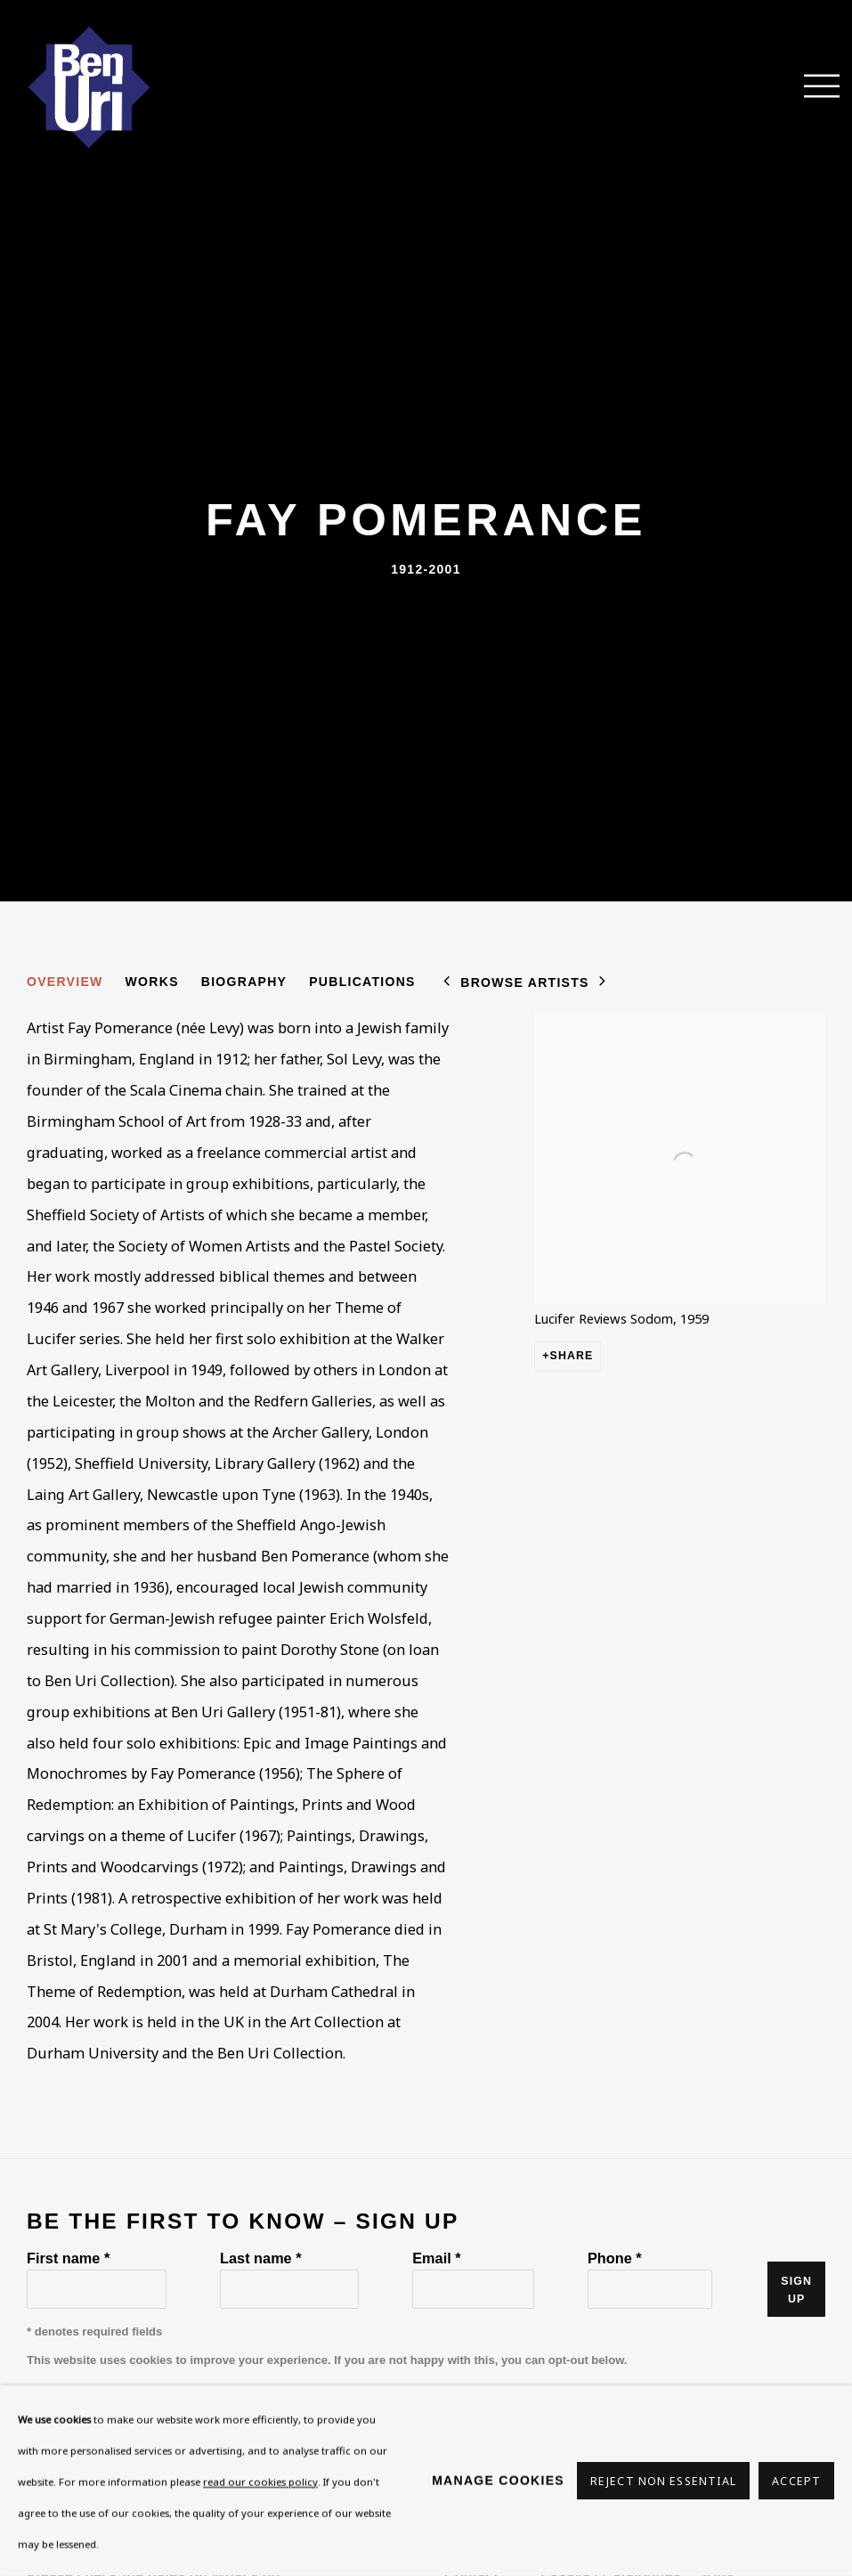 The image size is (852, 2576). Describe the element at coordinates (362, 981) in the screenshot. I see `Publications [Link to Fay Pomerance Publications]` at that location.